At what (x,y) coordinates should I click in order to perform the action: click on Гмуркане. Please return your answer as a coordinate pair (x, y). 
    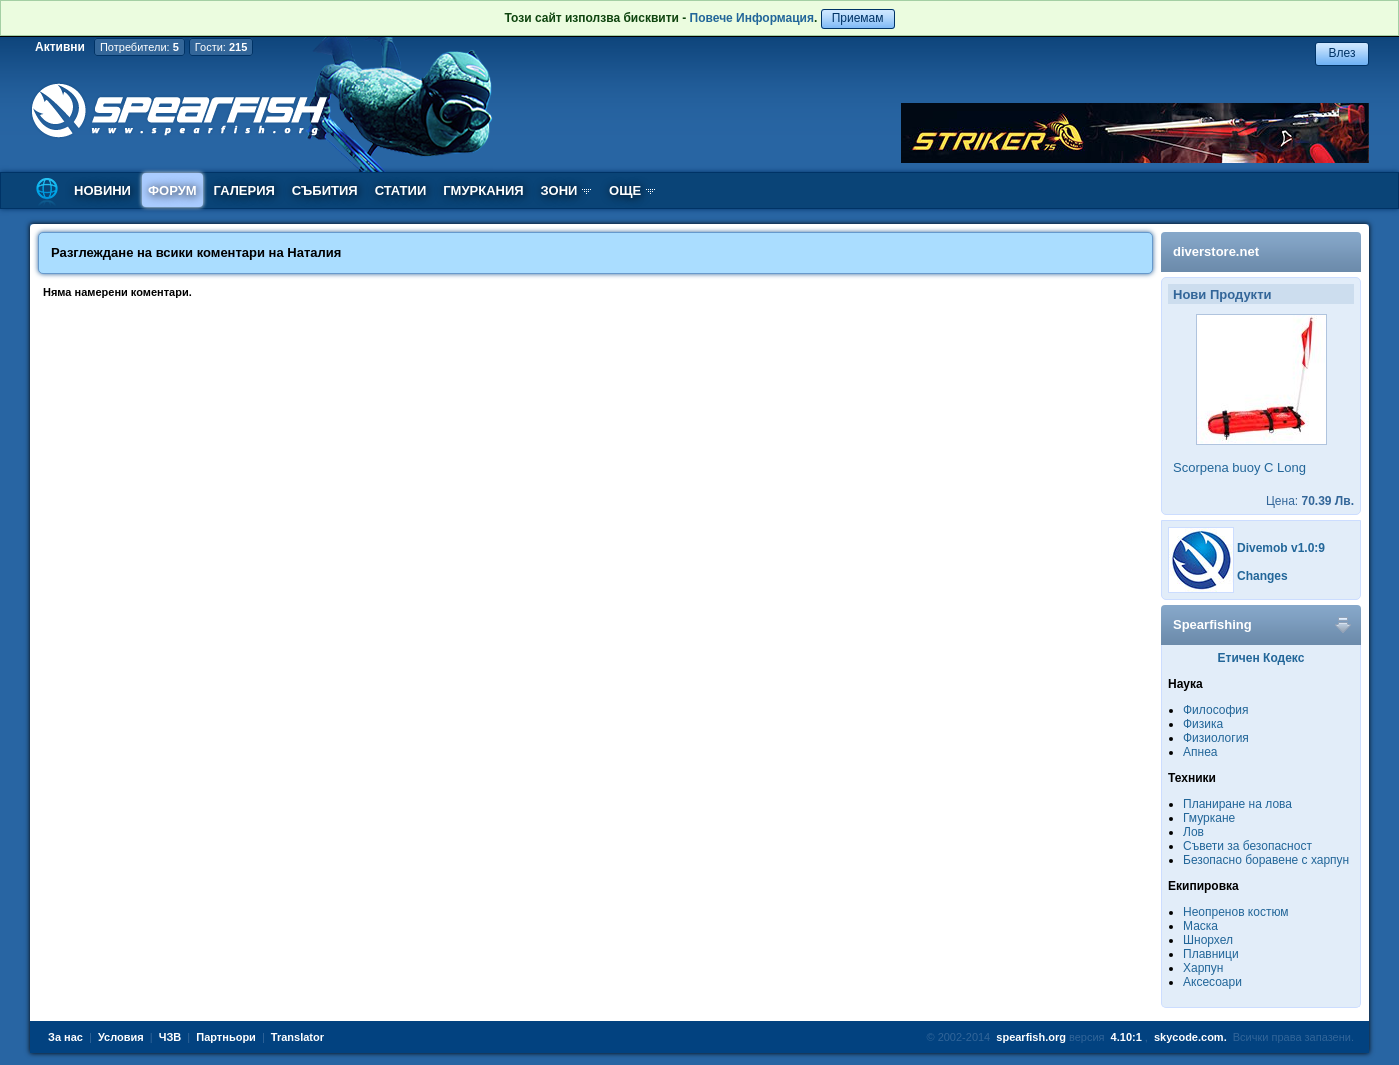
    Looking at the image, I should click on (1209, 818).